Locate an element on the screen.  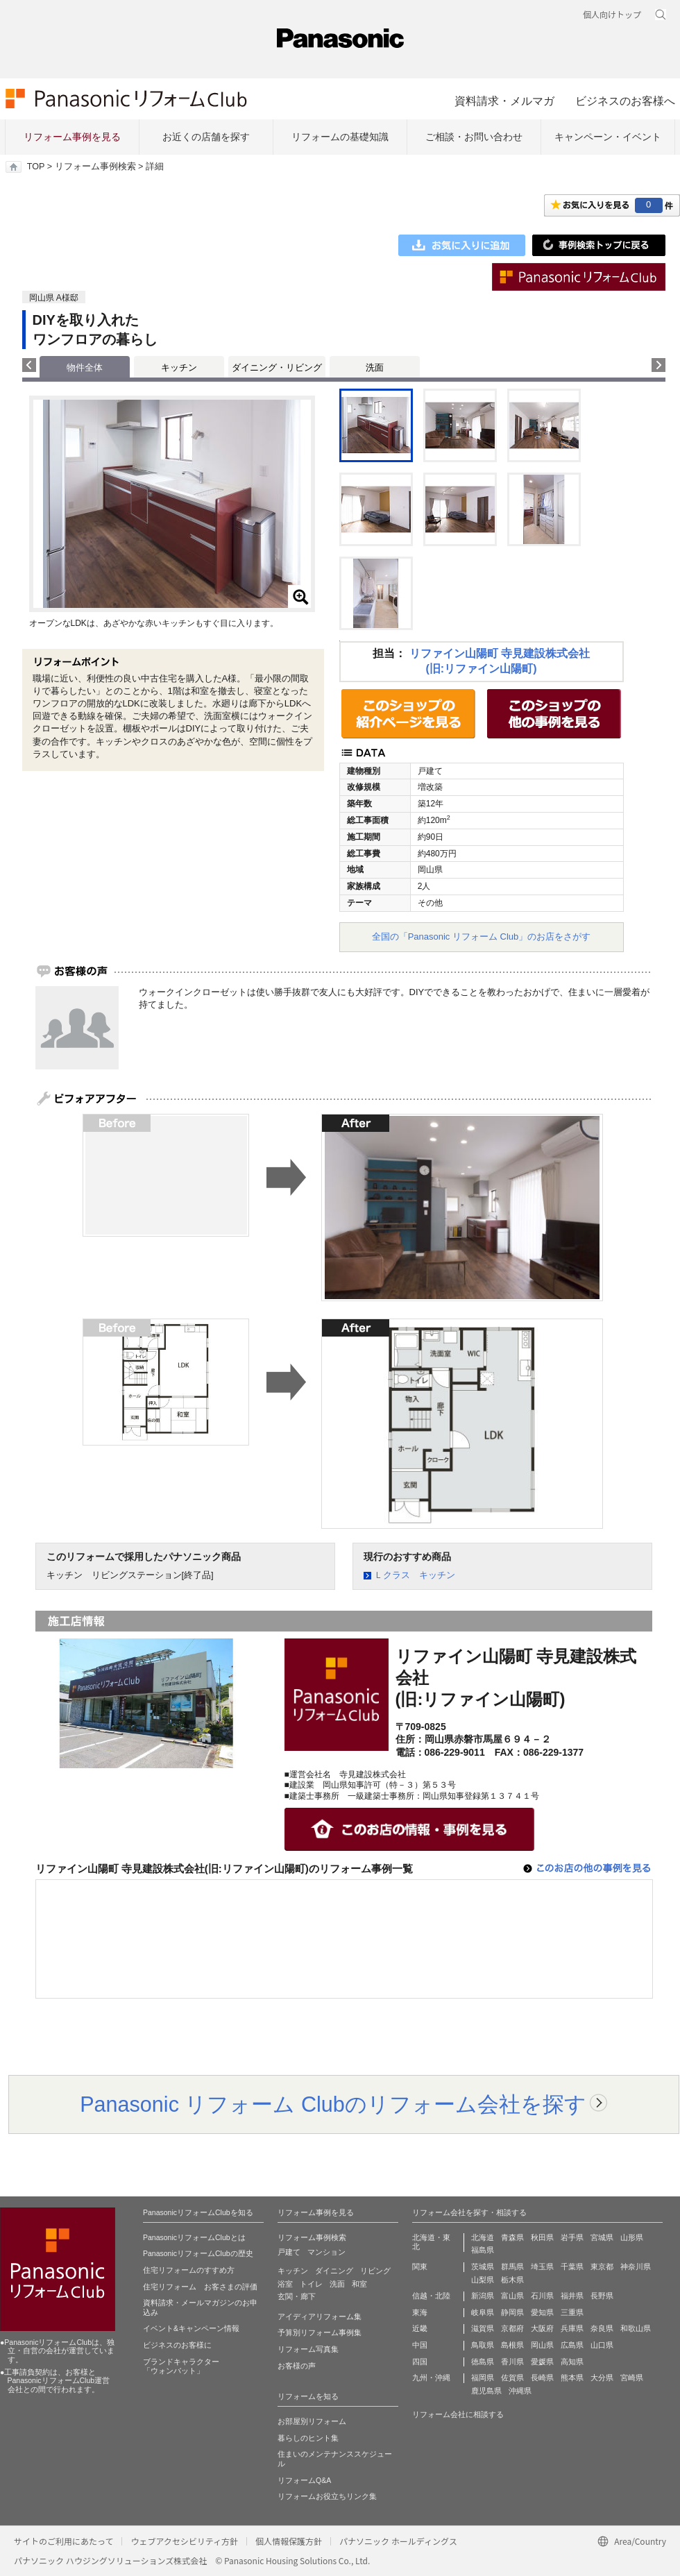
奈良県 is located at coordinates (601, 2328).